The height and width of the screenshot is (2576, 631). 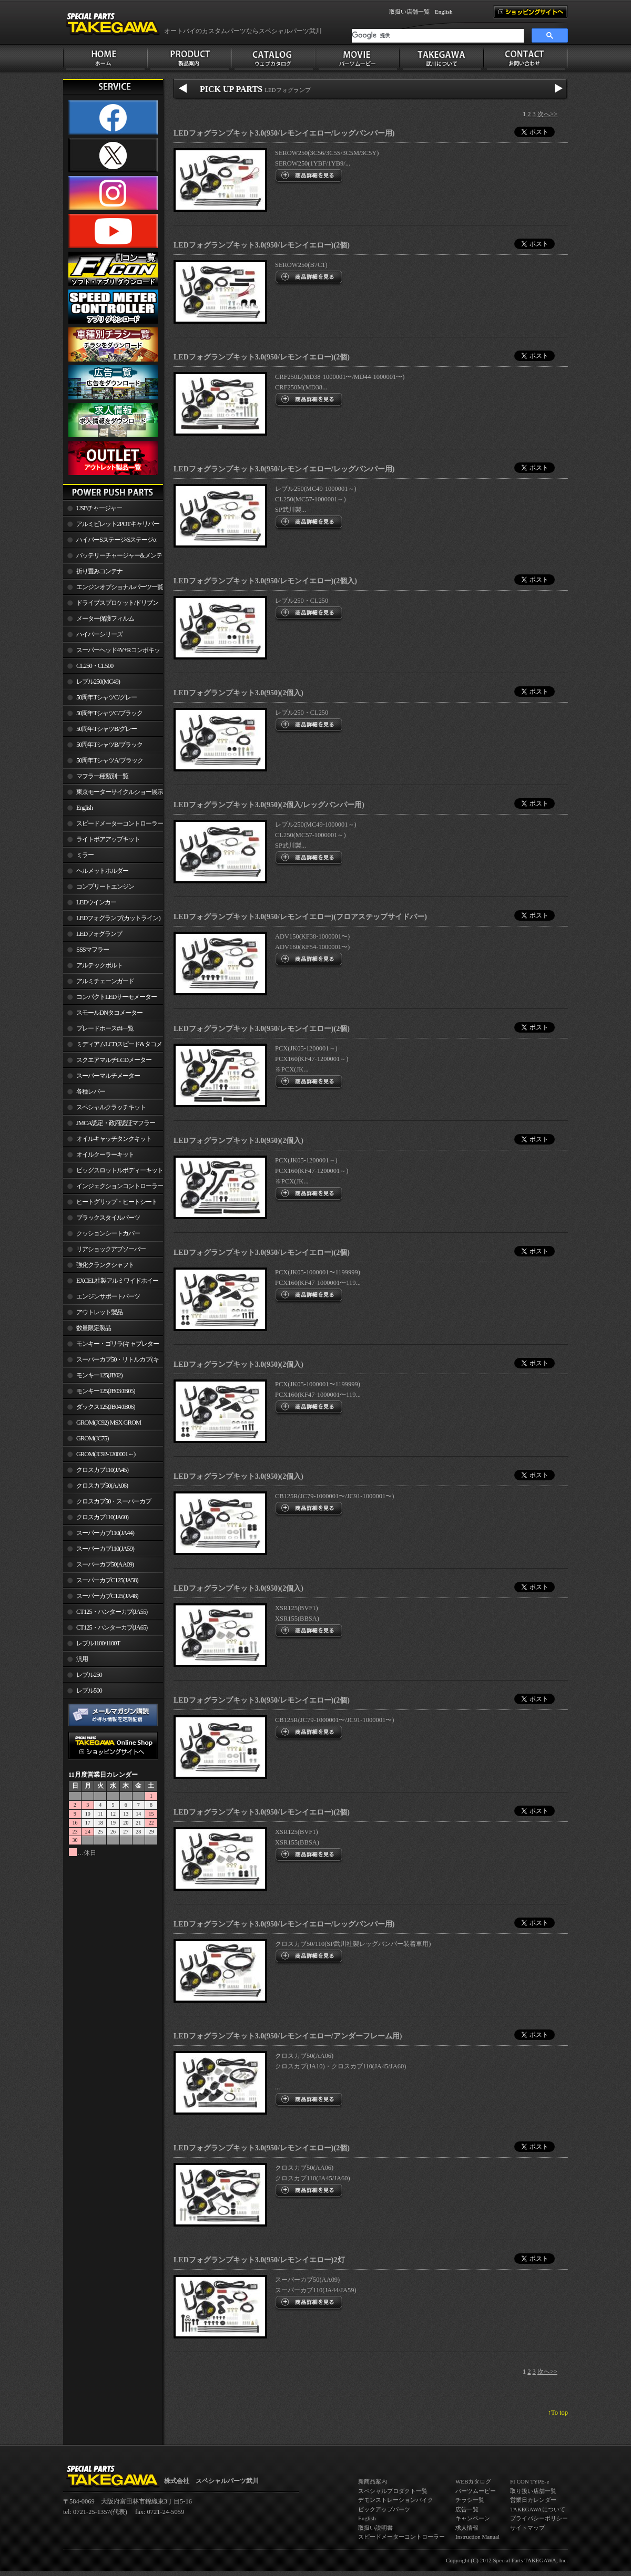 What do you see at coordinates (110, 1283) in the screenshot?
I see `EXCEL社製アルミワイドホイールリム` at bounding box center [110, 1283].